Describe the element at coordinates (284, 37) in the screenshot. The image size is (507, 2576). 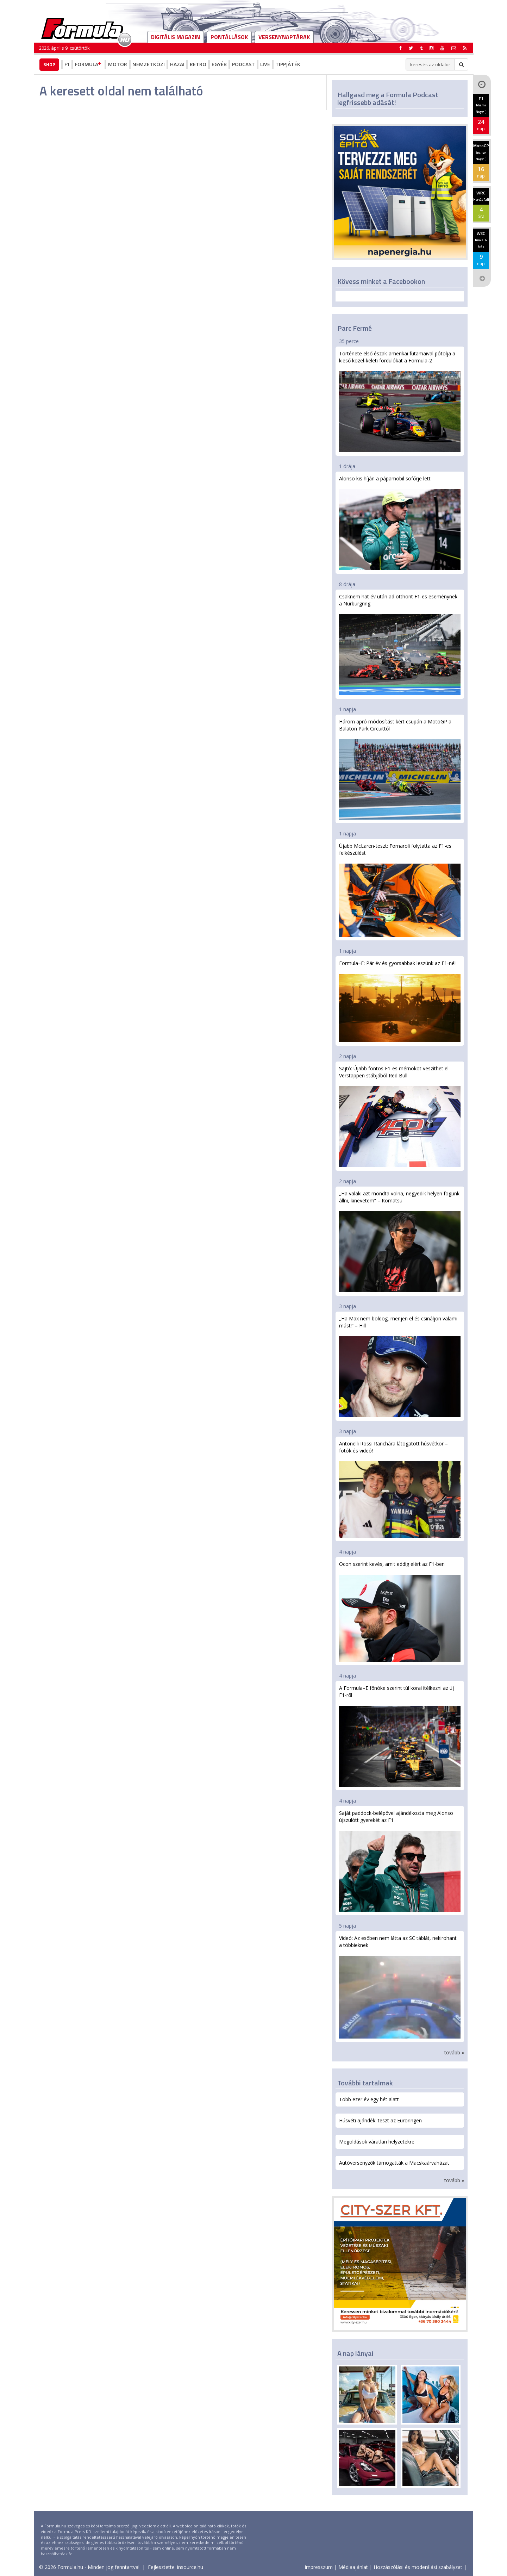
I see `Versenynaptárak` at that location.